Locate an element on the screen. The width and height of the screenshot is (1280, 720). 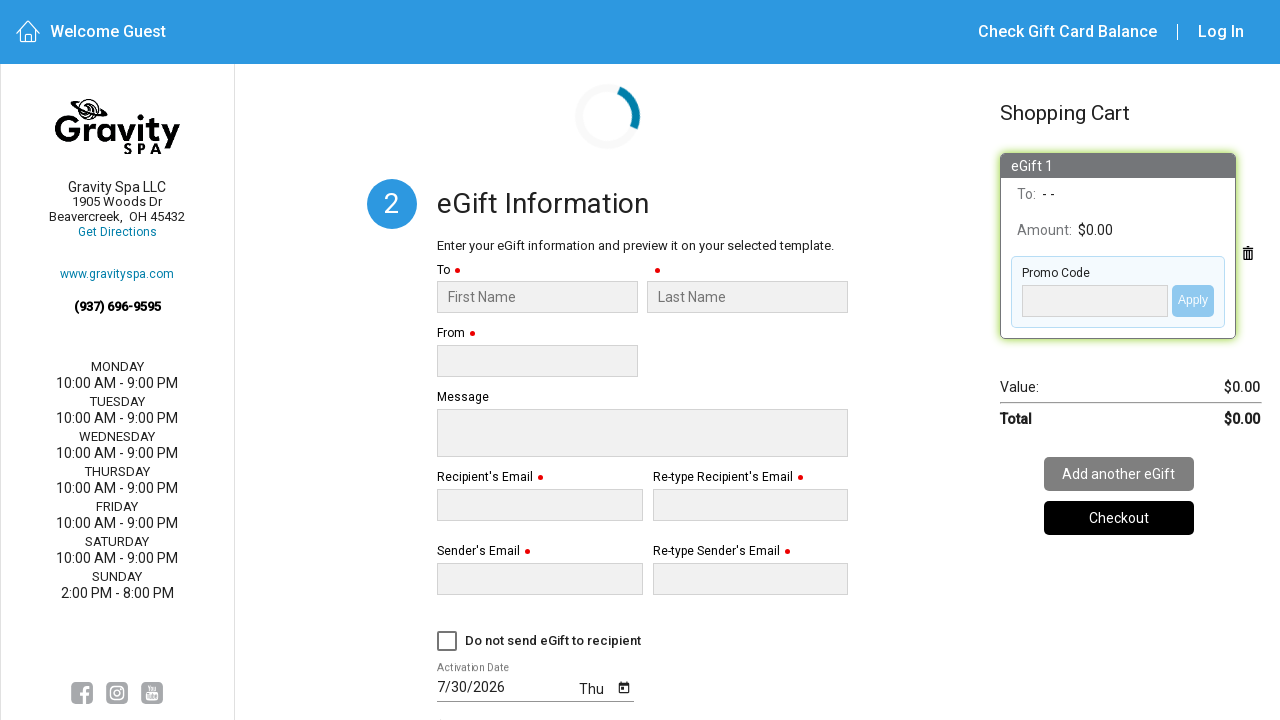
Add another eGift is located at coordinates (1118, 474).